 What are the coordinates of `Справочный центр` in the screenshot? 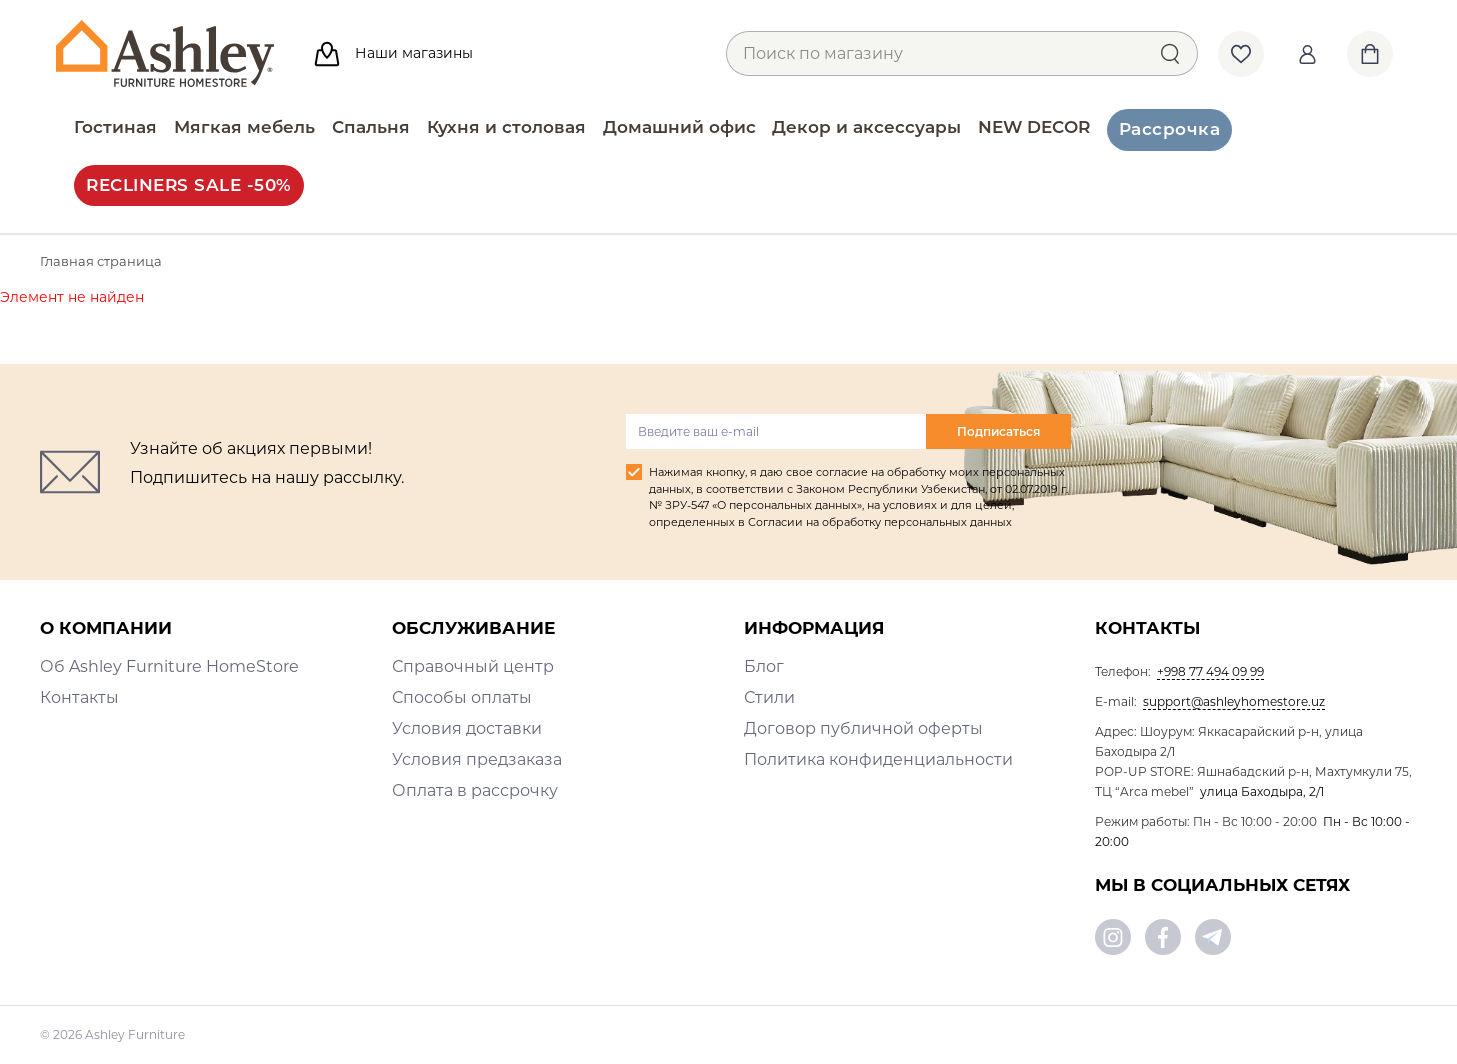 It's located at (473, 666).